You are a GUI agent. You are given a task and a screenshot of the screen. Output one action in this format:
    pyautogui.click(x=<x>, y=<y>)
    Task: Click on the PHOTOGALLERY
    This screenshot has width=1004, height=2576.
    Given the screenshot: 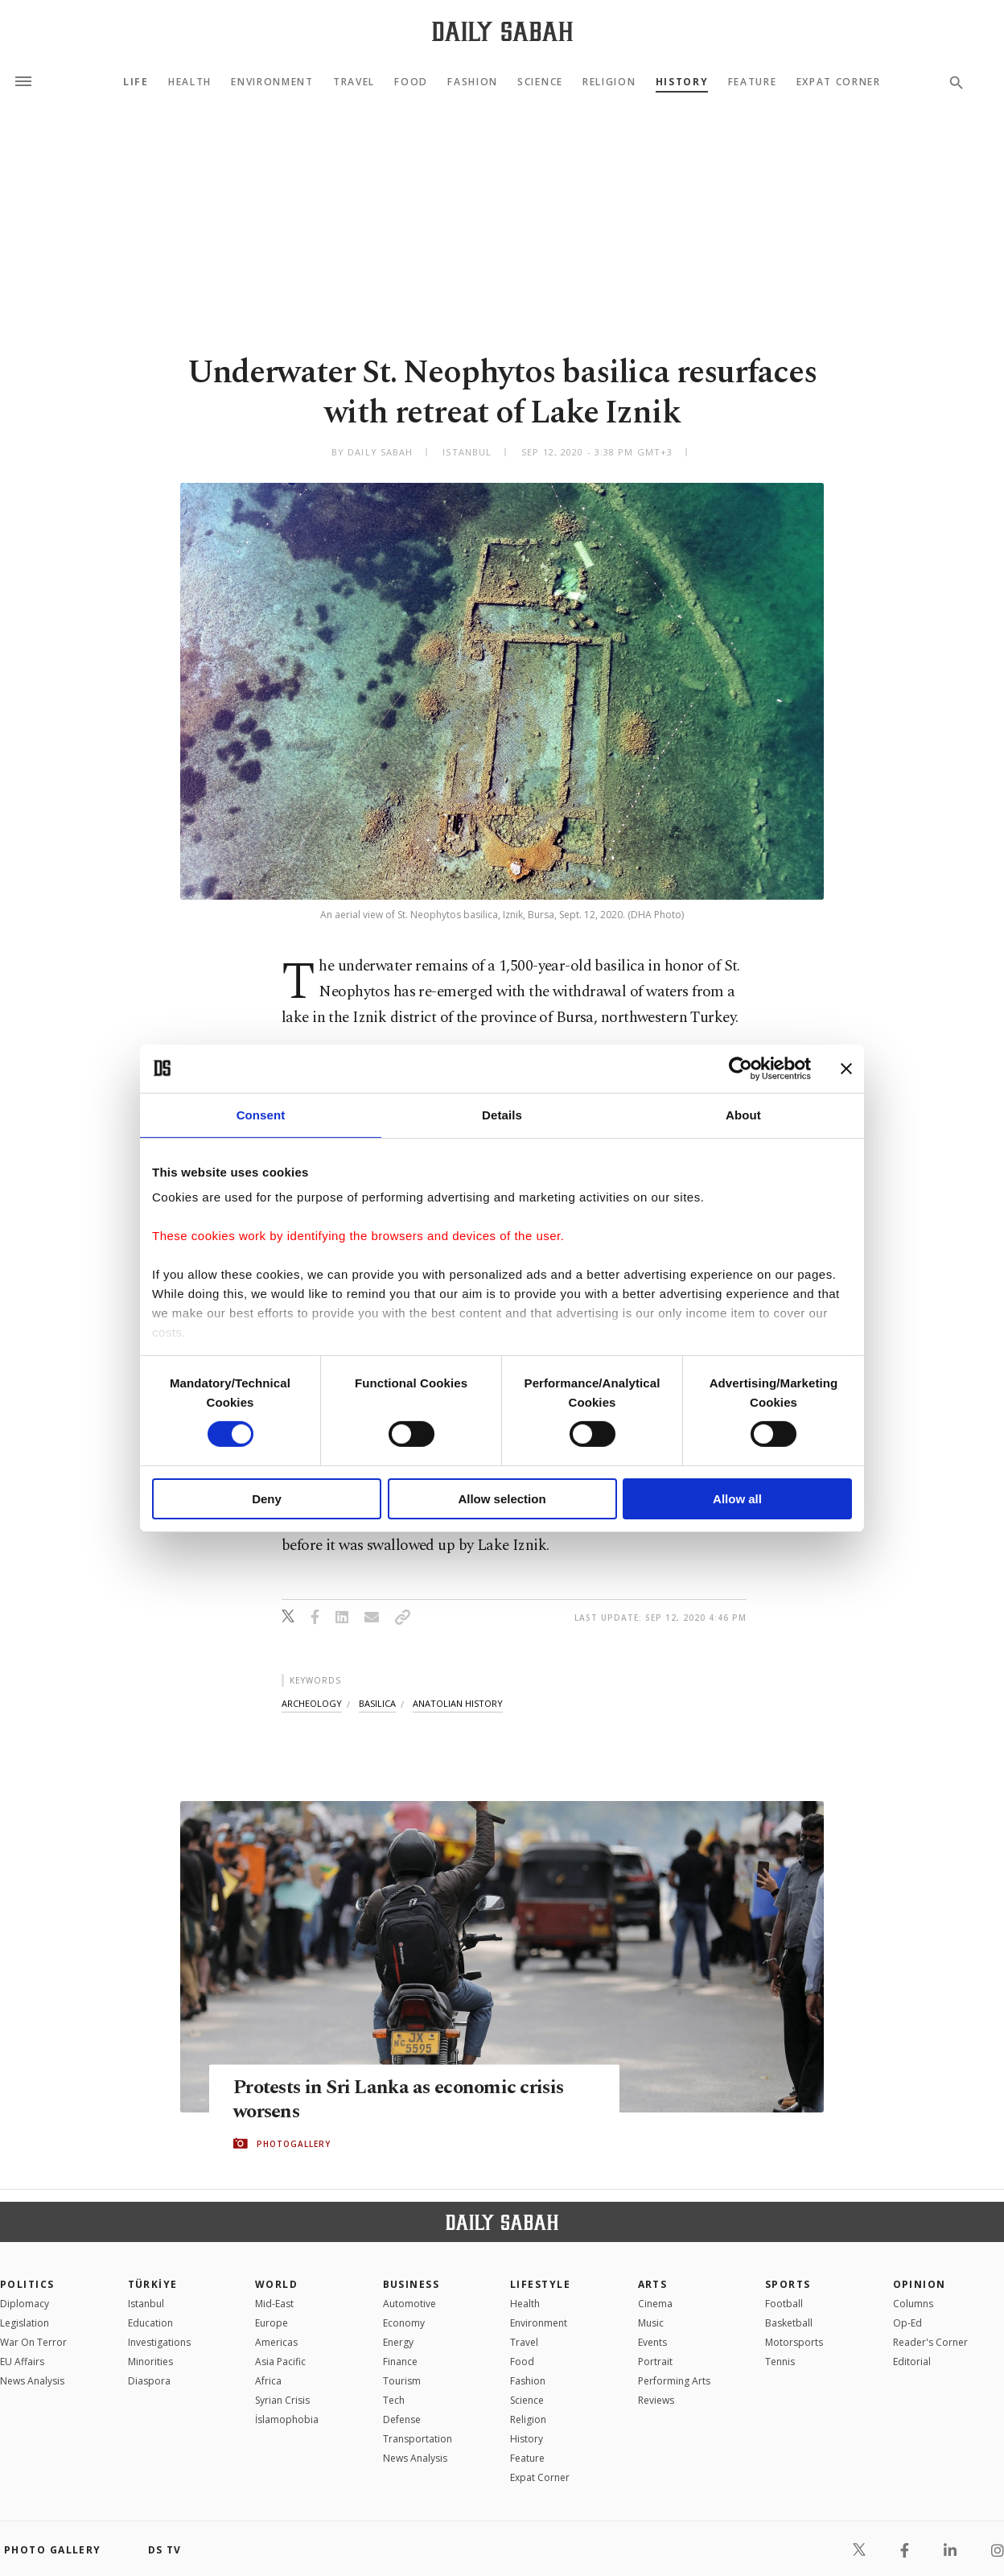 What is the action you would take?
    pyautogui.click(x=294, y=2143)
    